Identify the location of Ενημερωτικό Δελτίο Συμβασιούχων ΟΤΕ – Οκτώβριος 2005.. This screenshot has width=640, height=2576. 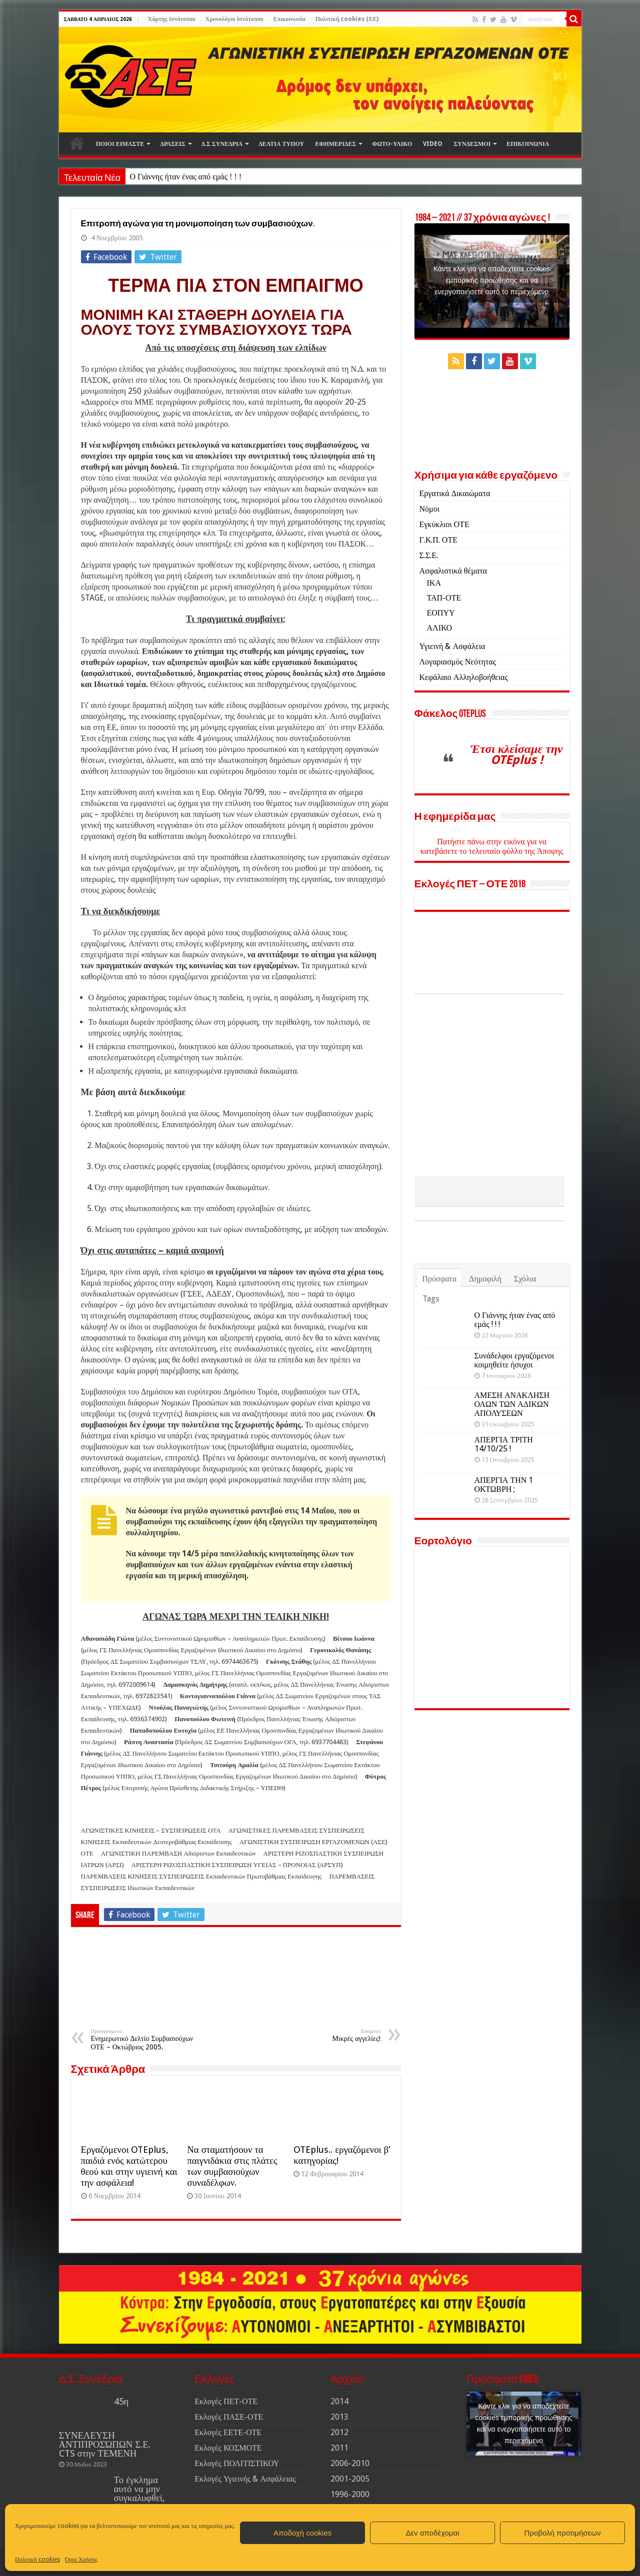
(142, 2039).